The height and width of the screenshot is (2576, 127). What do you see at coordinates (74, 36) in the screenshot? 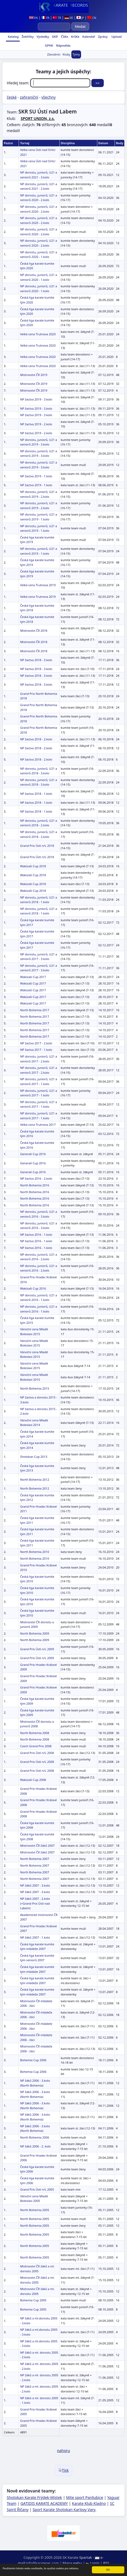
I see `KrSKe` at bounding box center [74, 36].